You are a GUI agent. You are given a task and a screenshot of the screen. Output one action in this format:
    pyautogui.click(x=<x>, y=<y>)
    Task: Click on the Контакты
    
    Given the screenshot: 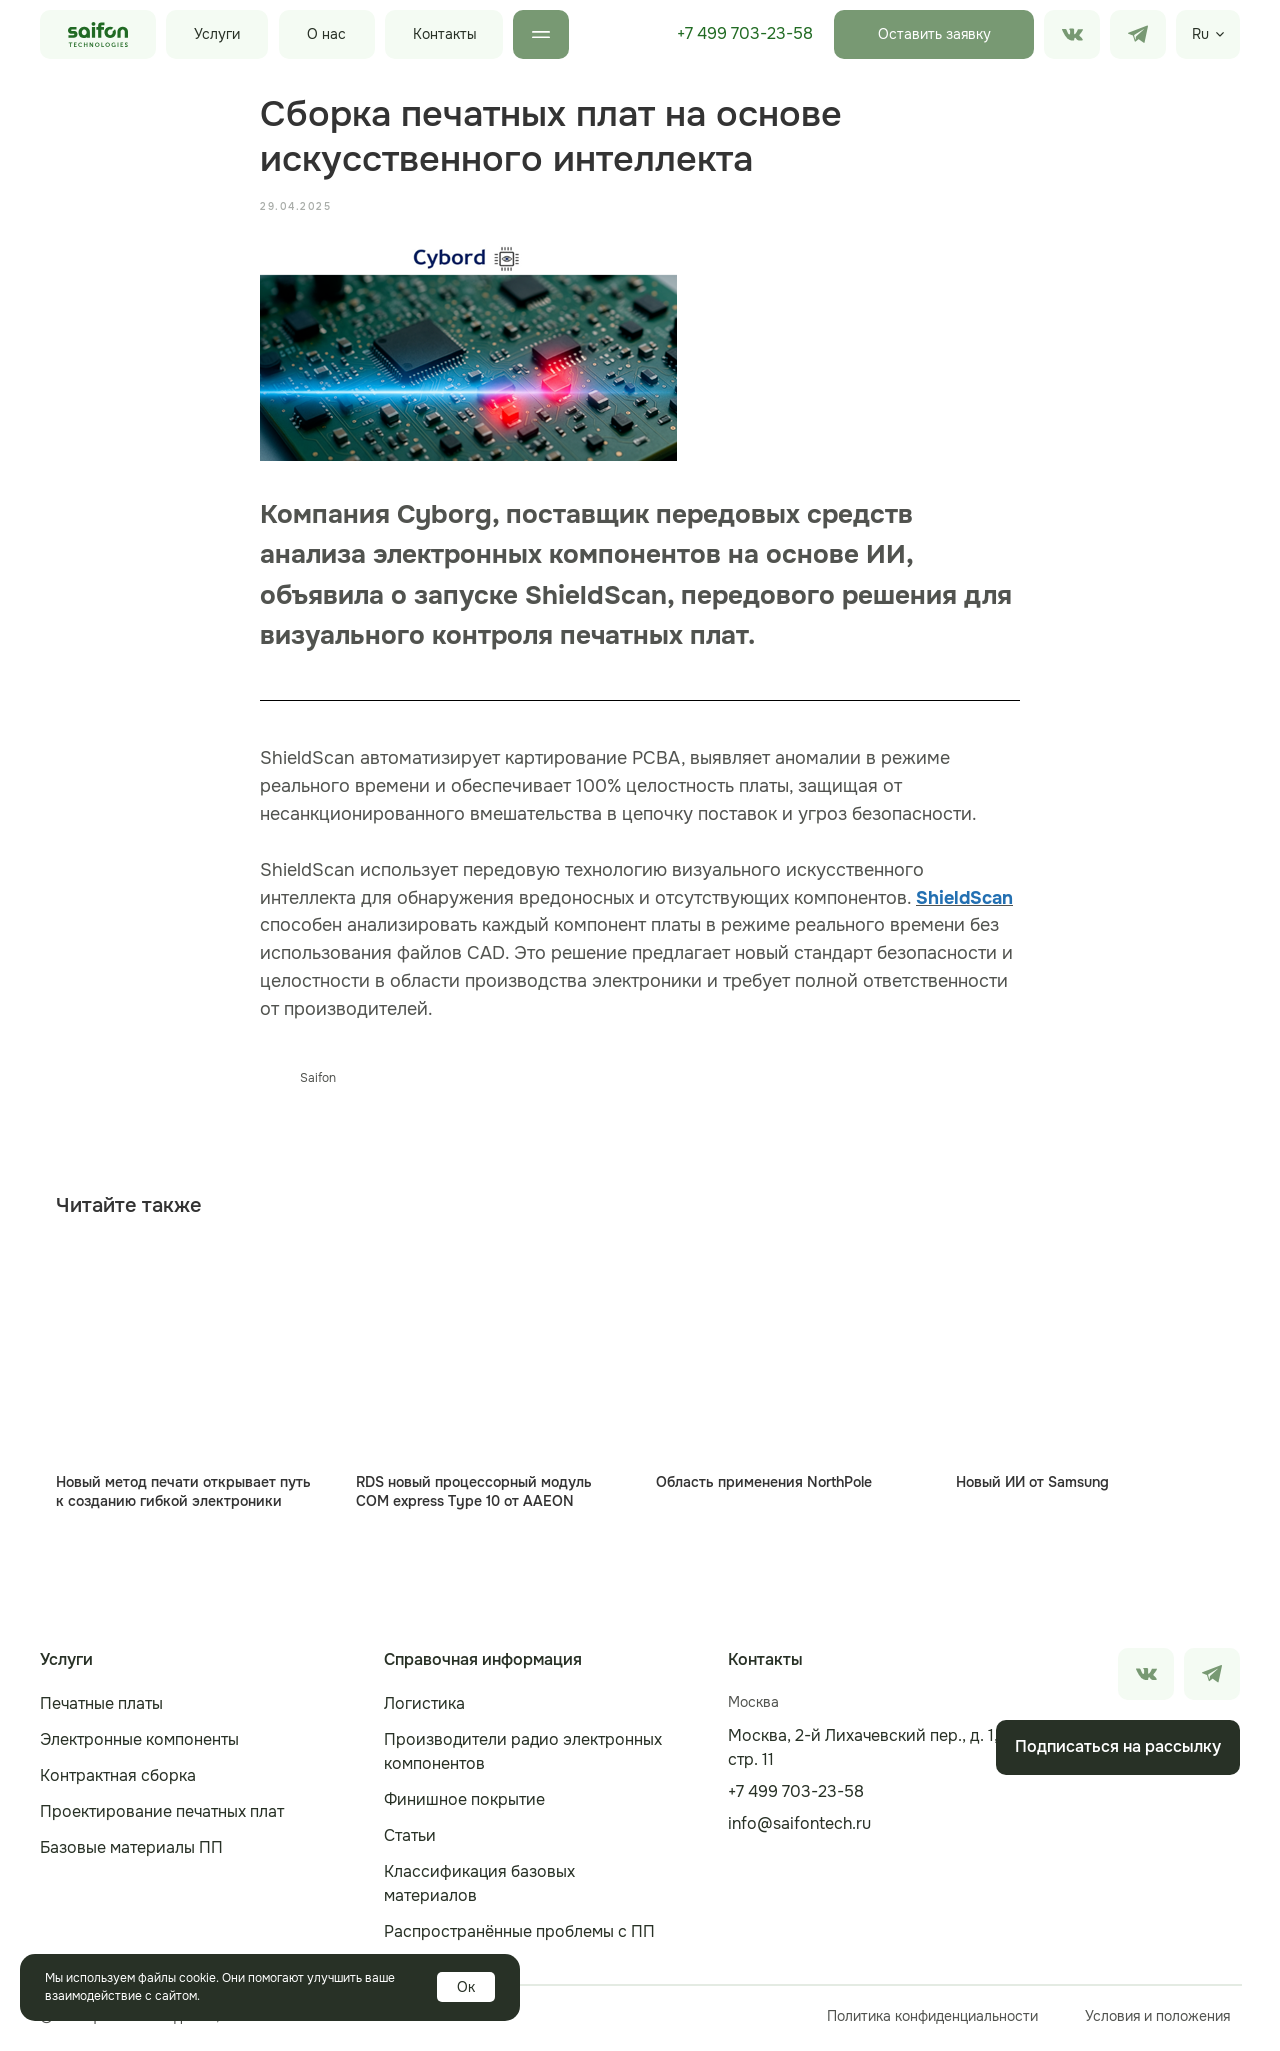 What is the action you would take?
    pyautogui.click(x=445, y=34)
    